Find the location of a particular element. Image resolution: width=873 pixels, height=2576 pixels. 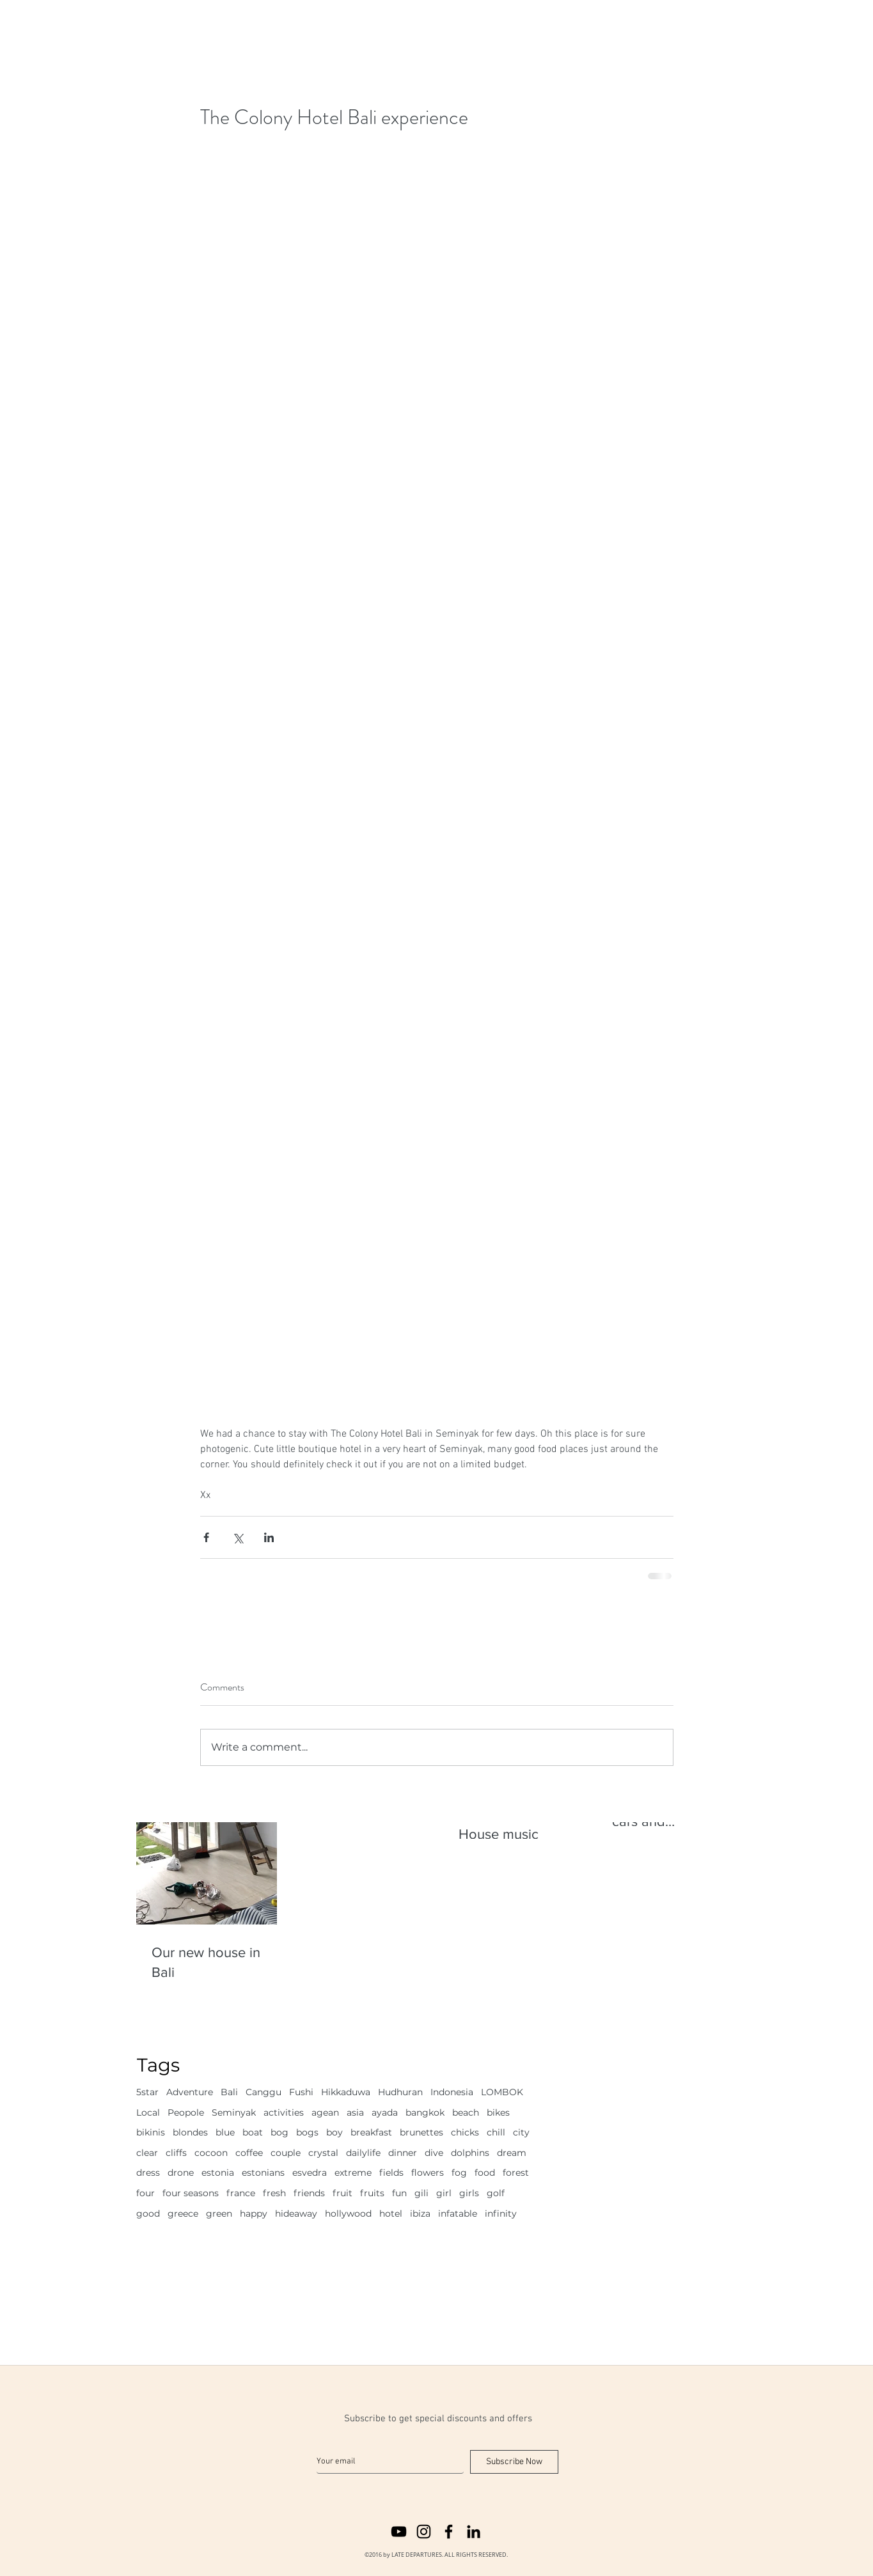

good is located at coordinates (148, 2213).